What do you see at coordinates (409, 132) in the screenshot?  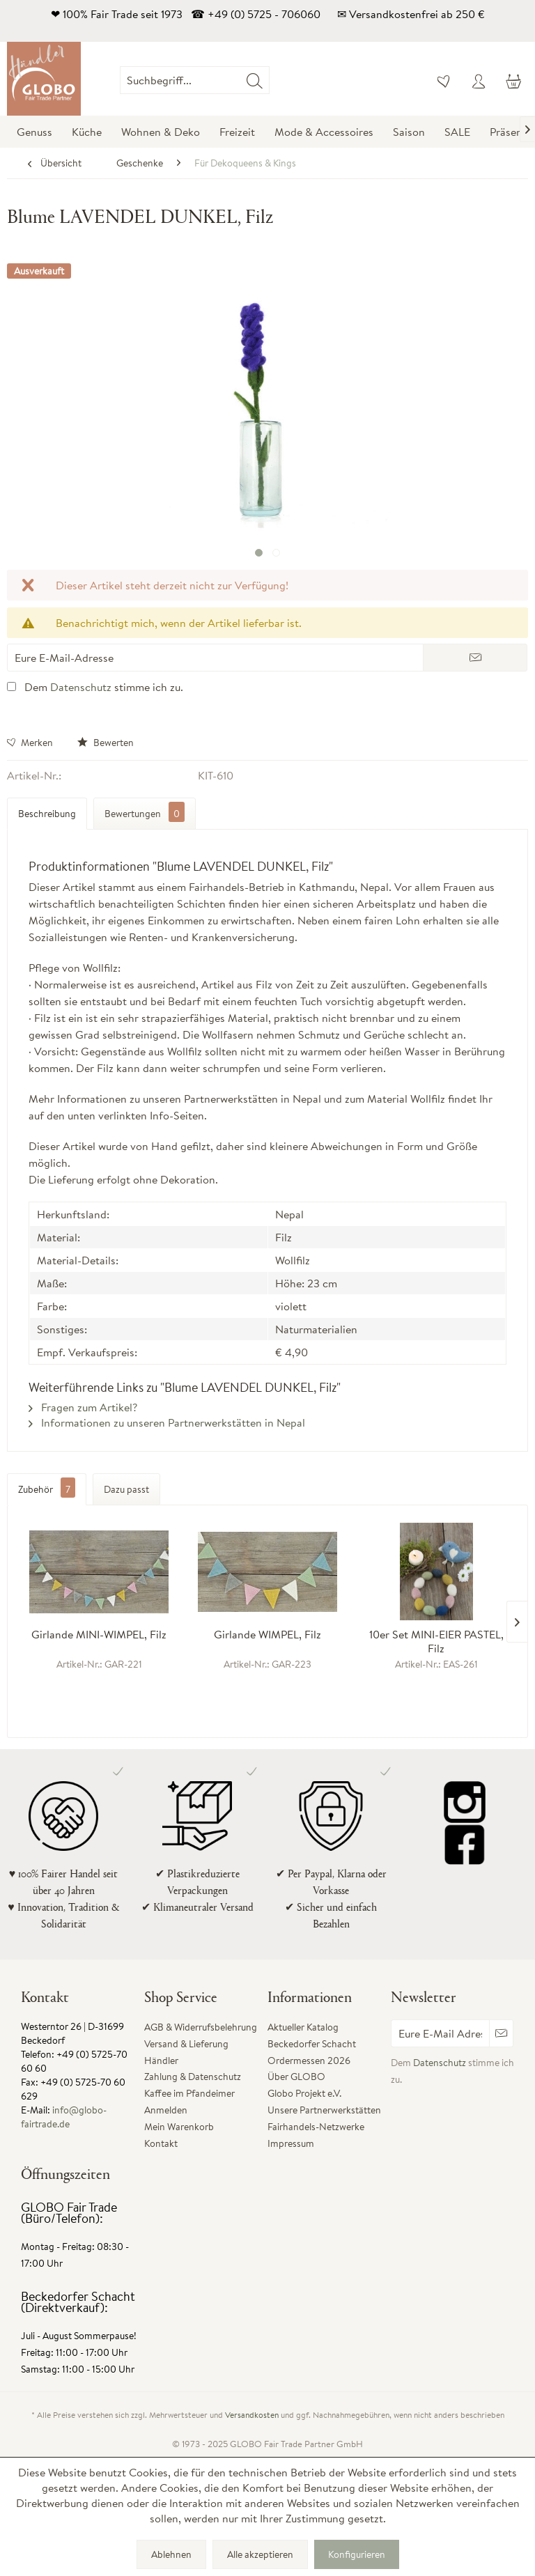 I see `[Saison]` at bounding box center [409, 132].